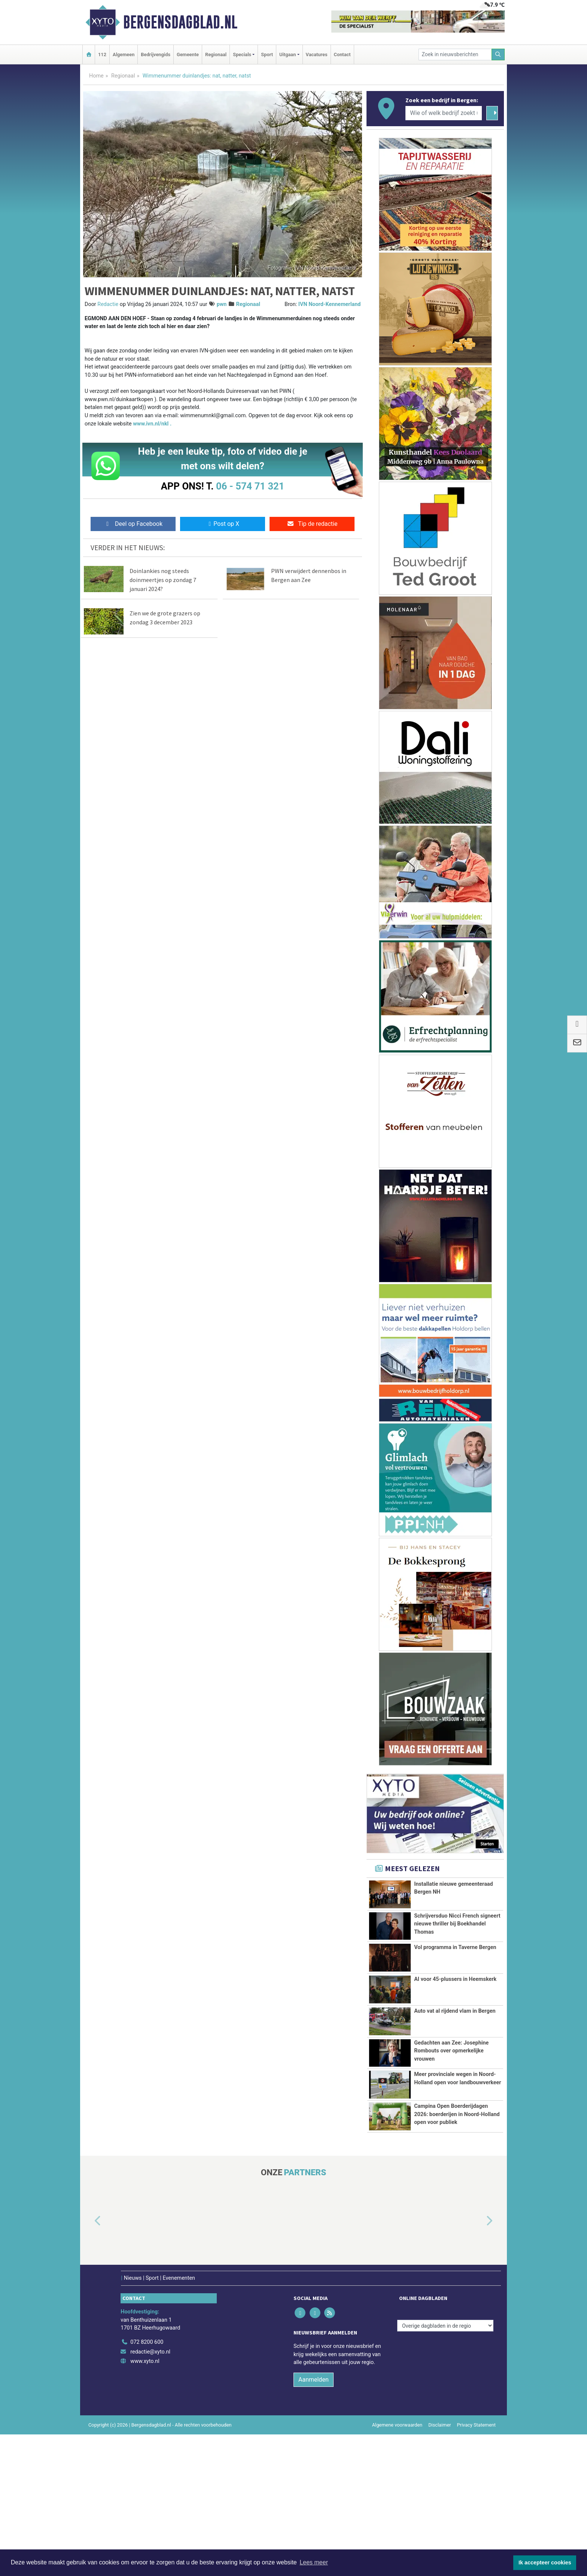 The width and height of the screenshot is (587, 2576). I want to click on Campina Open Boerderijdagen 2026: boerderijen in Noord-Holland open voor publiek, so click(456, 2218).